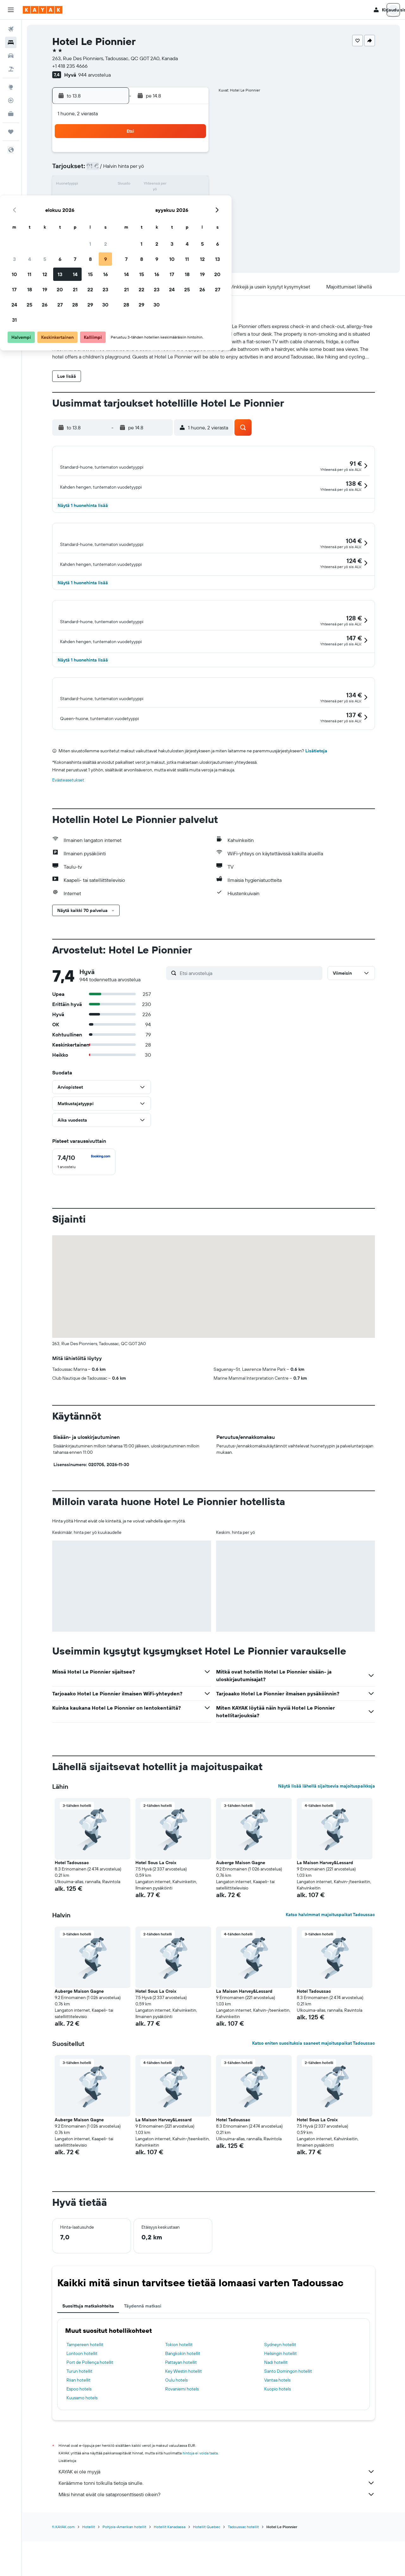  I want to click on Pattayan hotellit, so click(181, 2412).